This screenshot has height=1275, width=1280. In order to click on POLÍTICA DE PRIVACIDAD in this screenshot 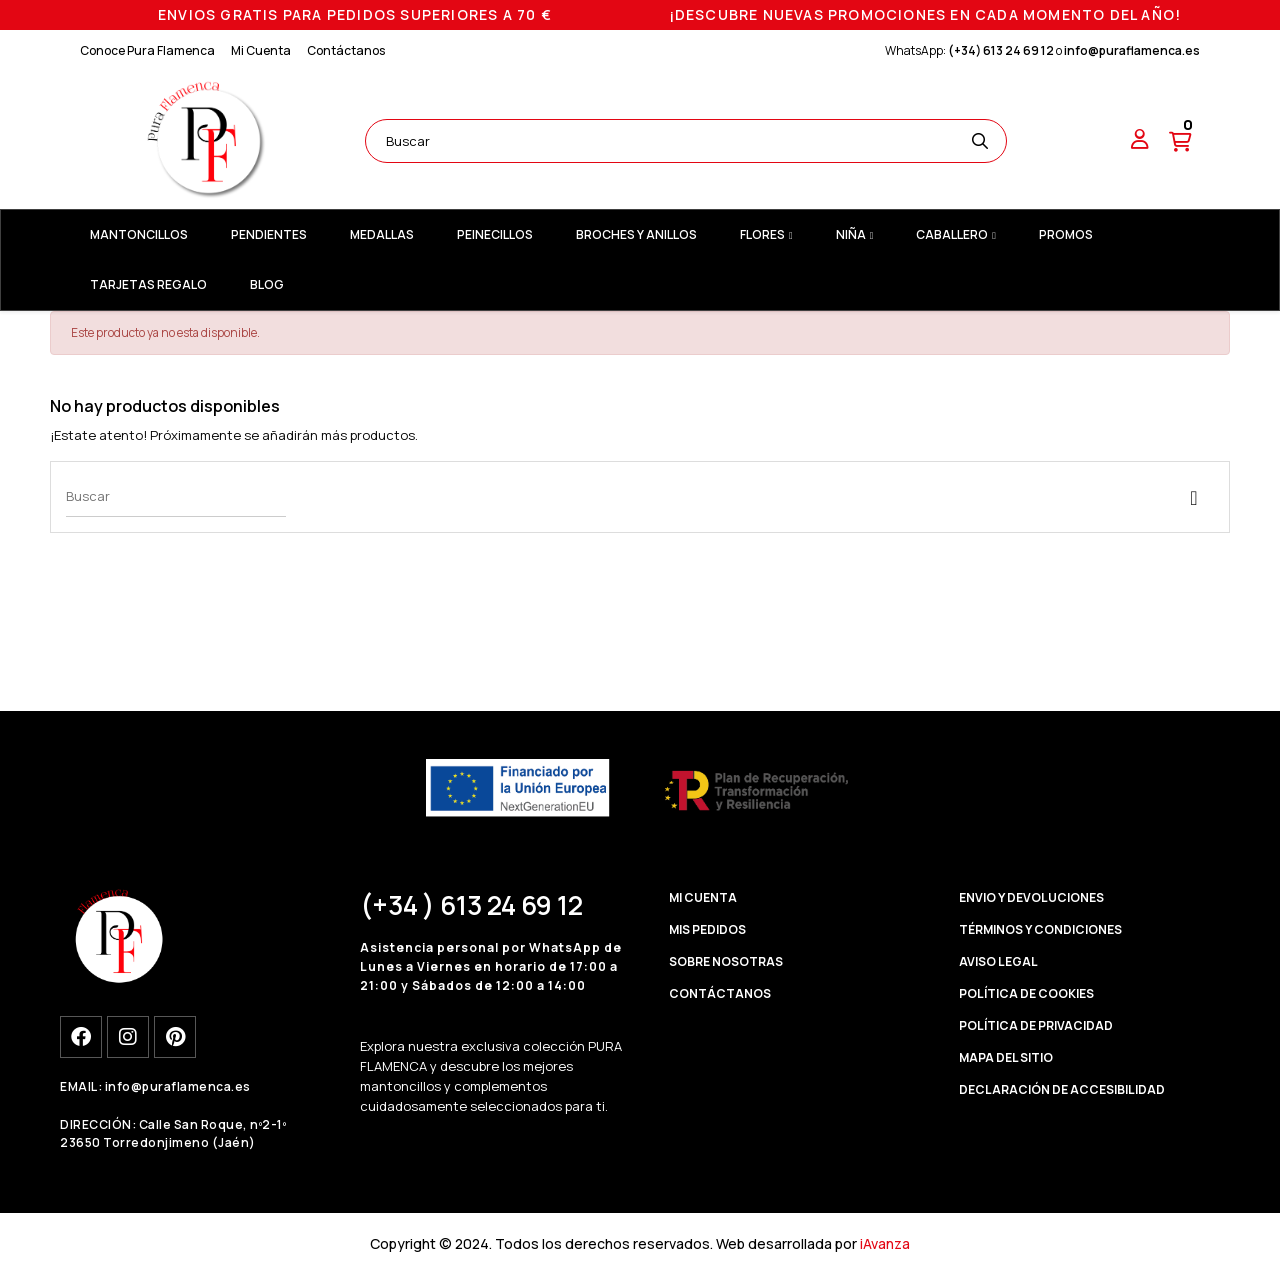, I will do `click(1036, 1025)`.